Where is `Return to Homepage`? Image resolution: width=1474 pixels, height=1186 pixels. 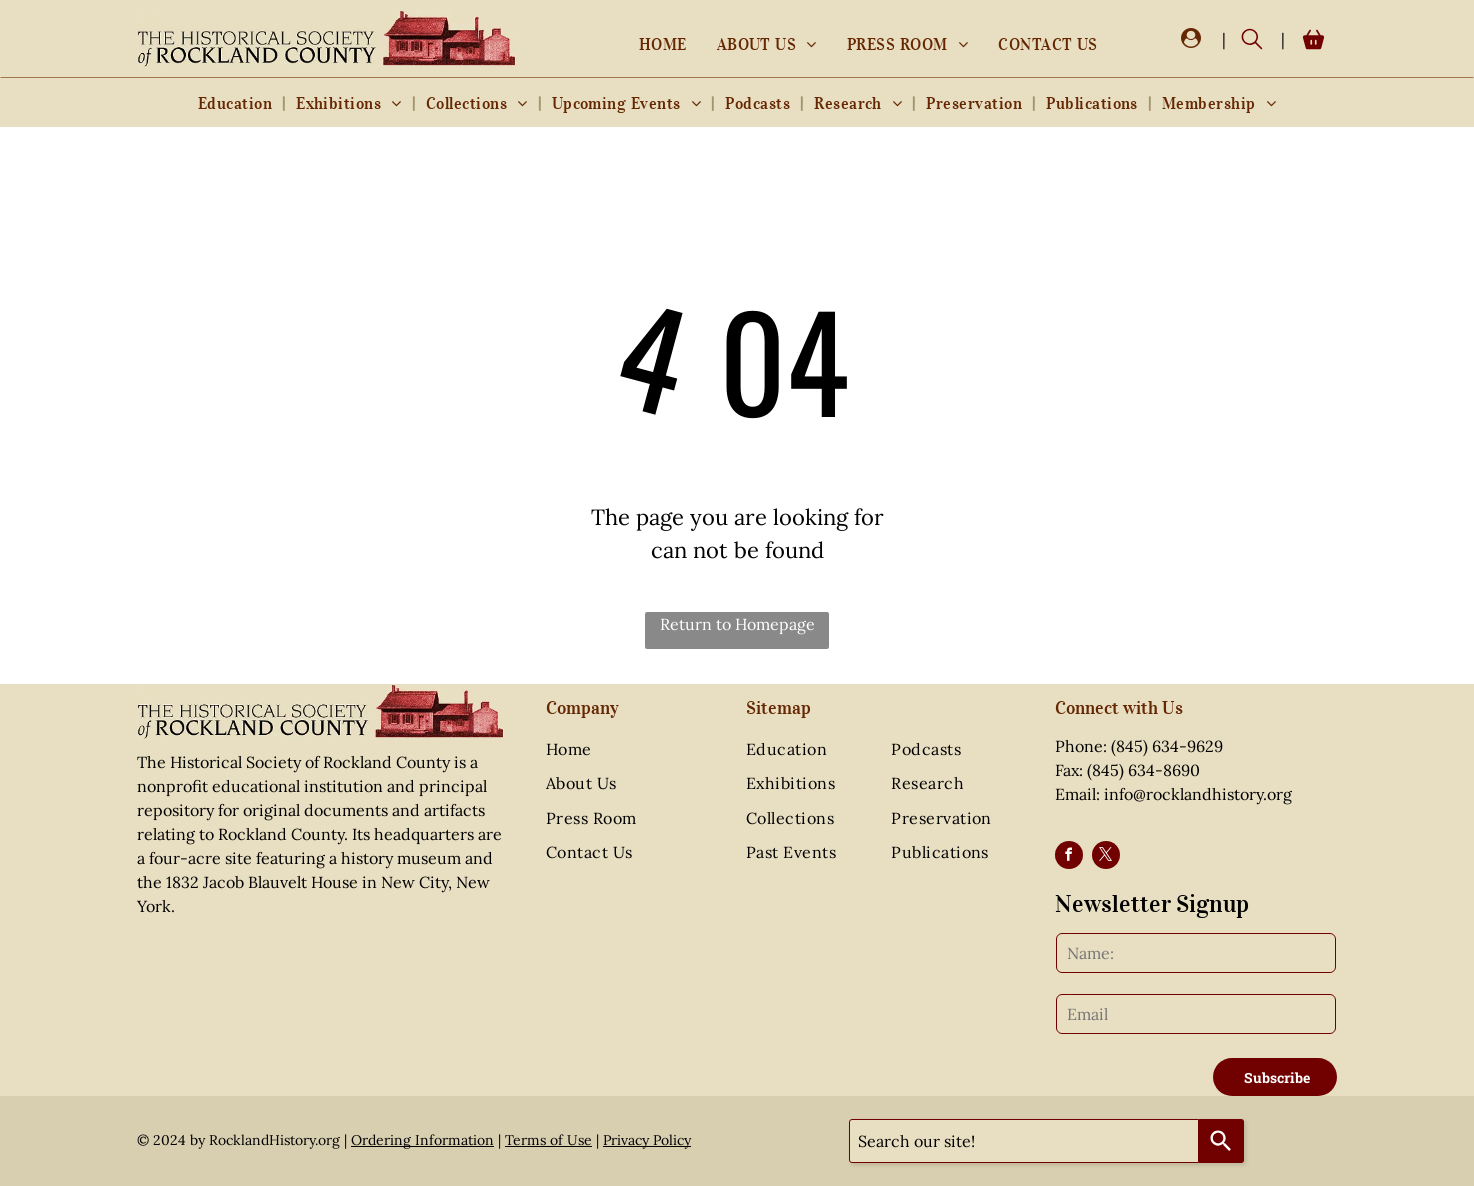 Return to Homepage is located at coordinates (737, 624).